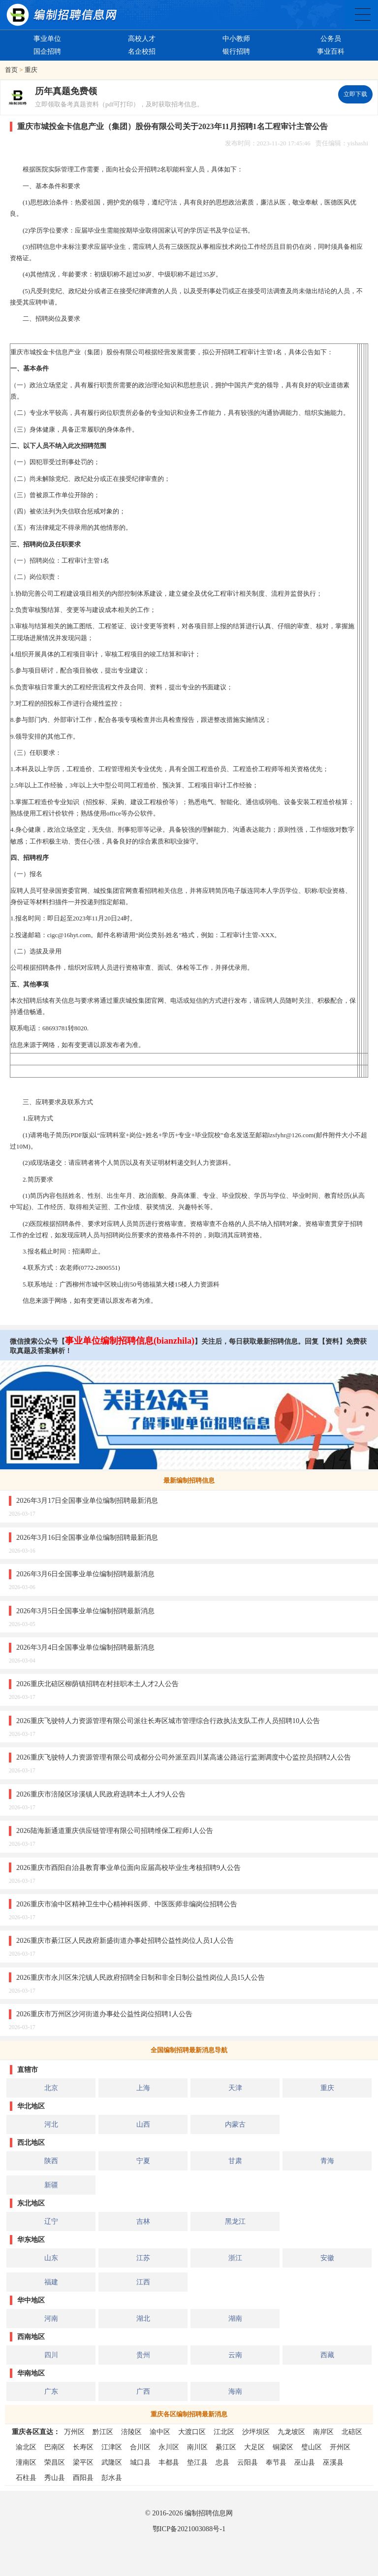 This screenshot has width=378, height=2576. Describe the element at coordinates (85, 1611) in the screenshot. I see `2026年3月5日全国事业单位编制招聘最新消息` at that location.